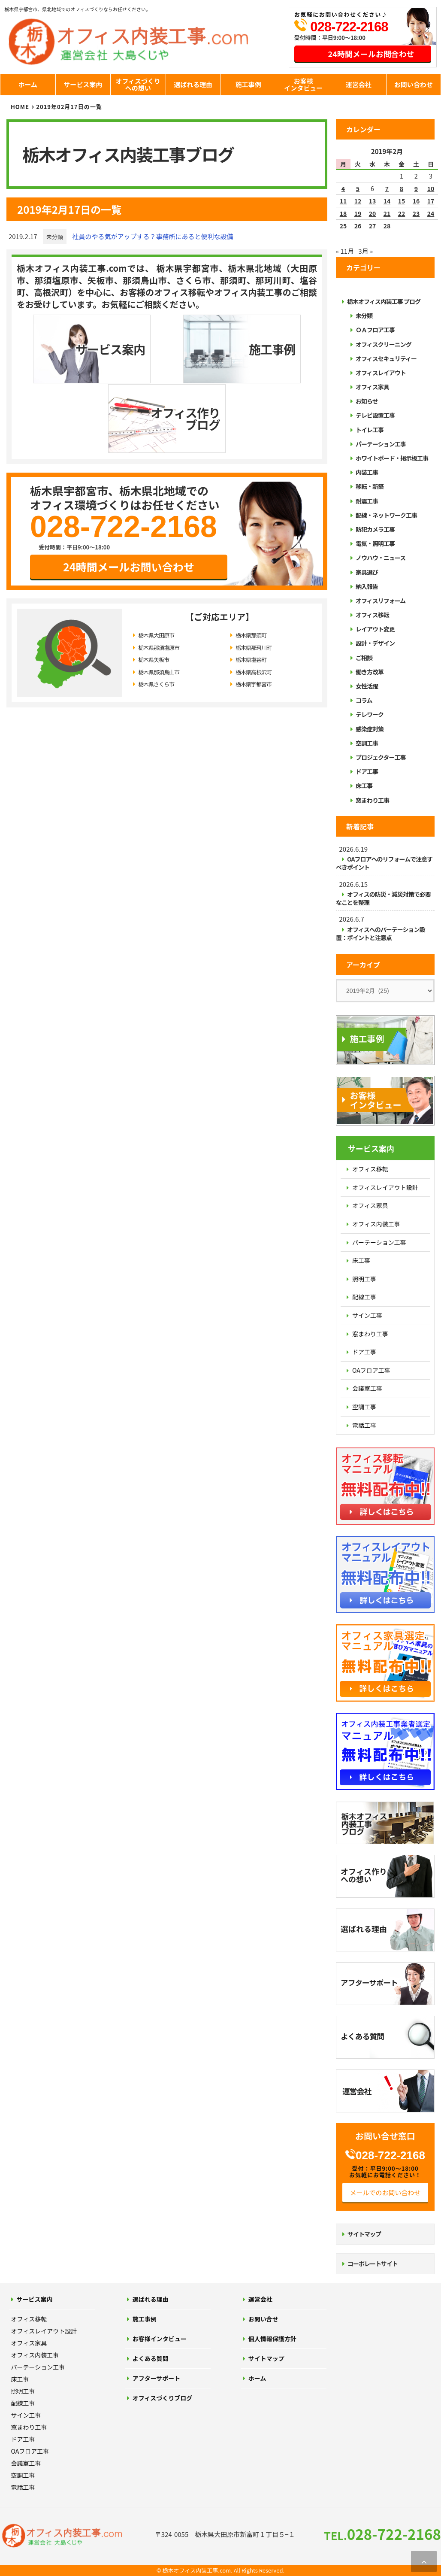  I want to click on プロジェクター工事, so click(380, 757).